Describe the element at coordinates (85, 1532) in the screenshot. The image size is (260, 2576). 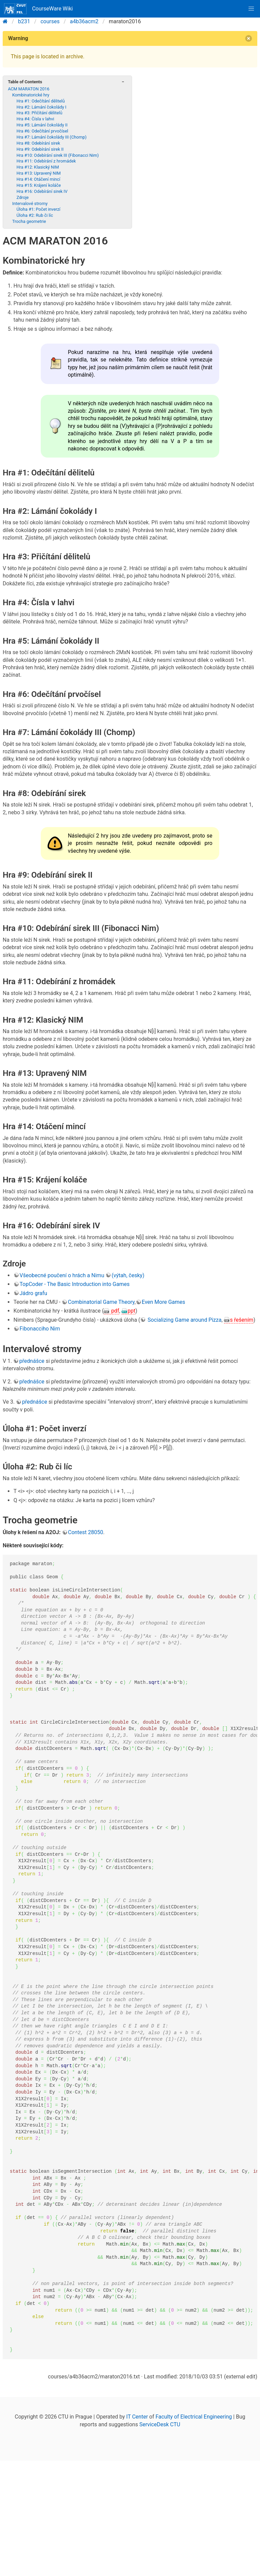
I see `Contest 28050` at that location.